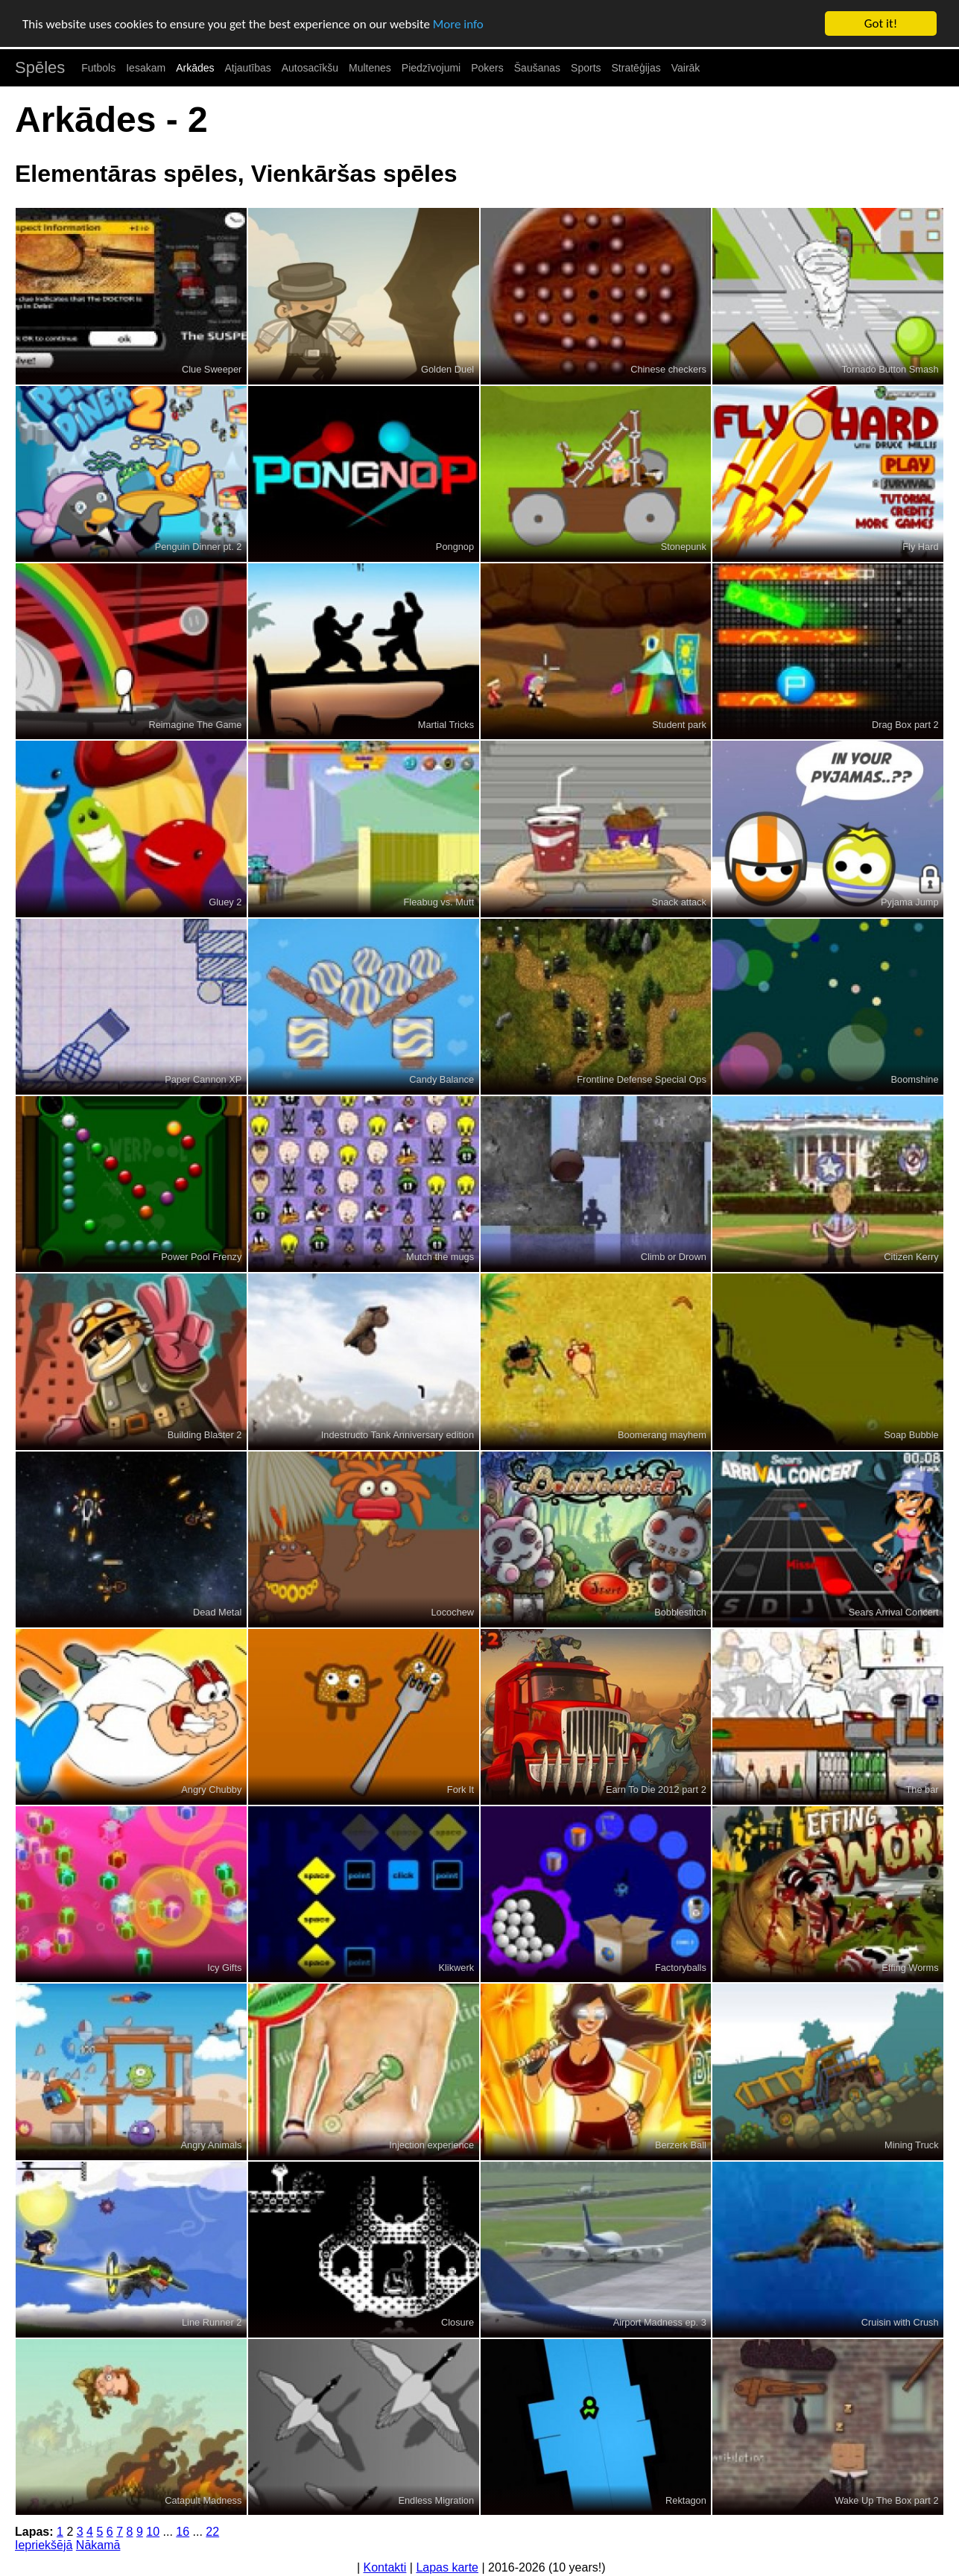  What do you see at coordinates (662, 1434) in the screenshot?
I see `Boomerang mayhem` at bounding box center [662, 1434].